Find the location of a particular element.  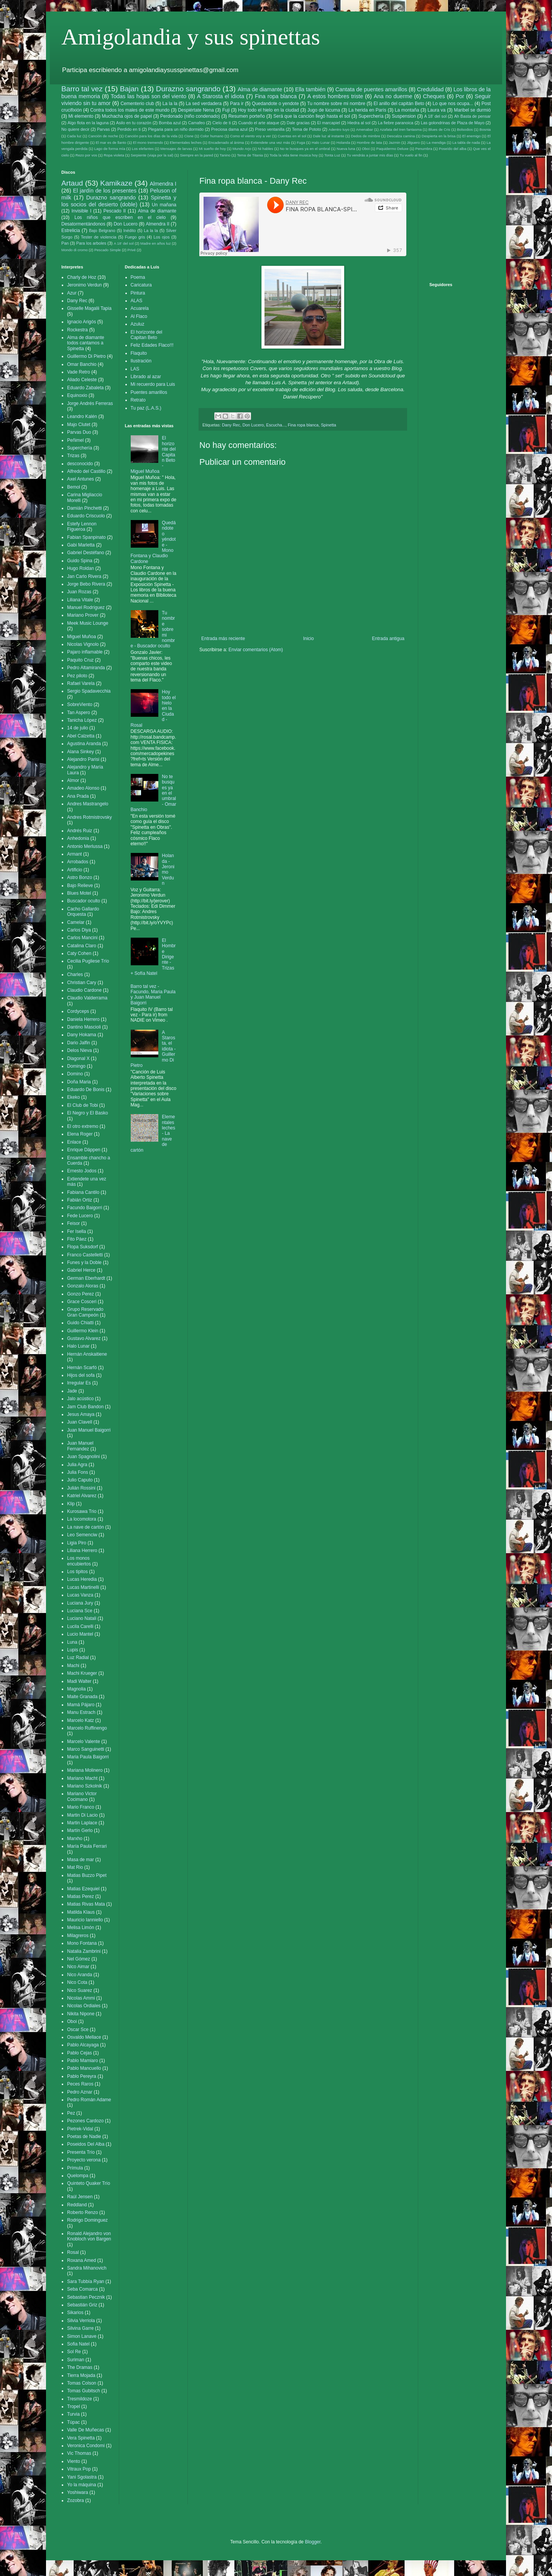

Un mañana is located at coordinates (164, 204).